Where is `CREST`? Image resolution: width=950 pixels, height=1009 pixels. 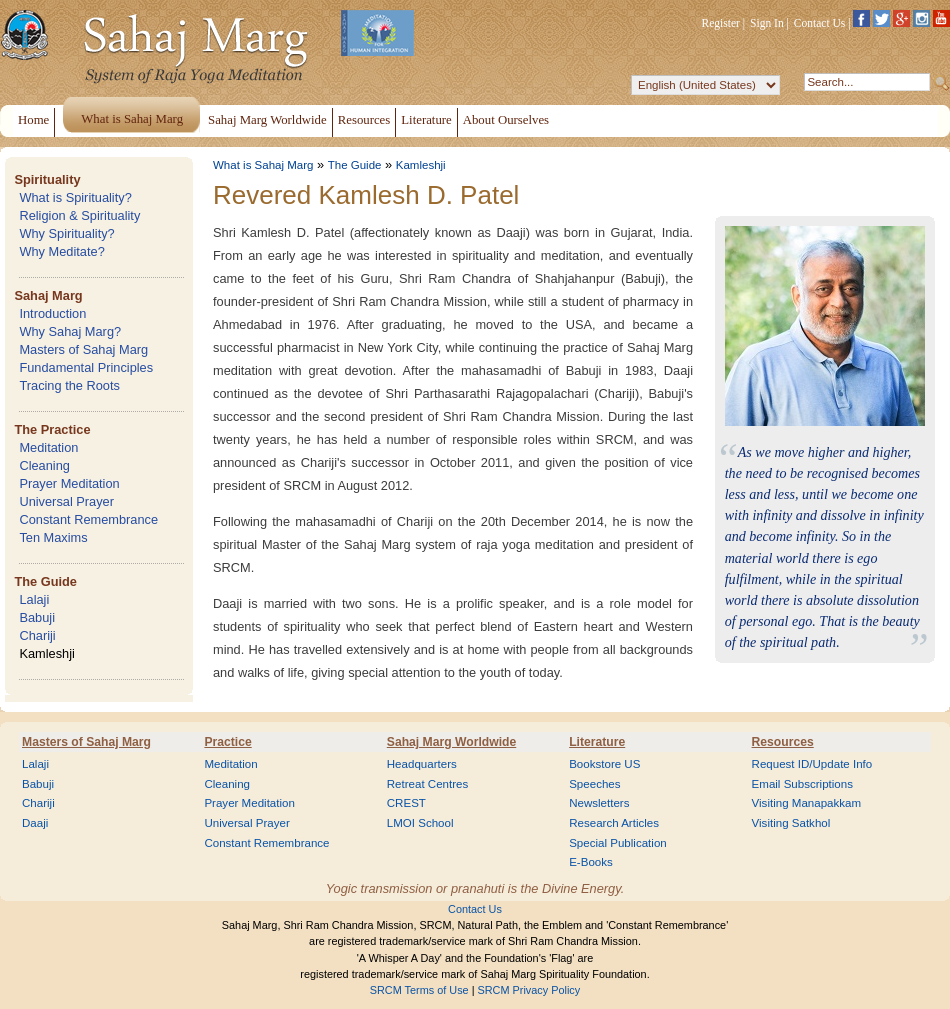
CREST is located at coordinates (406, 803).